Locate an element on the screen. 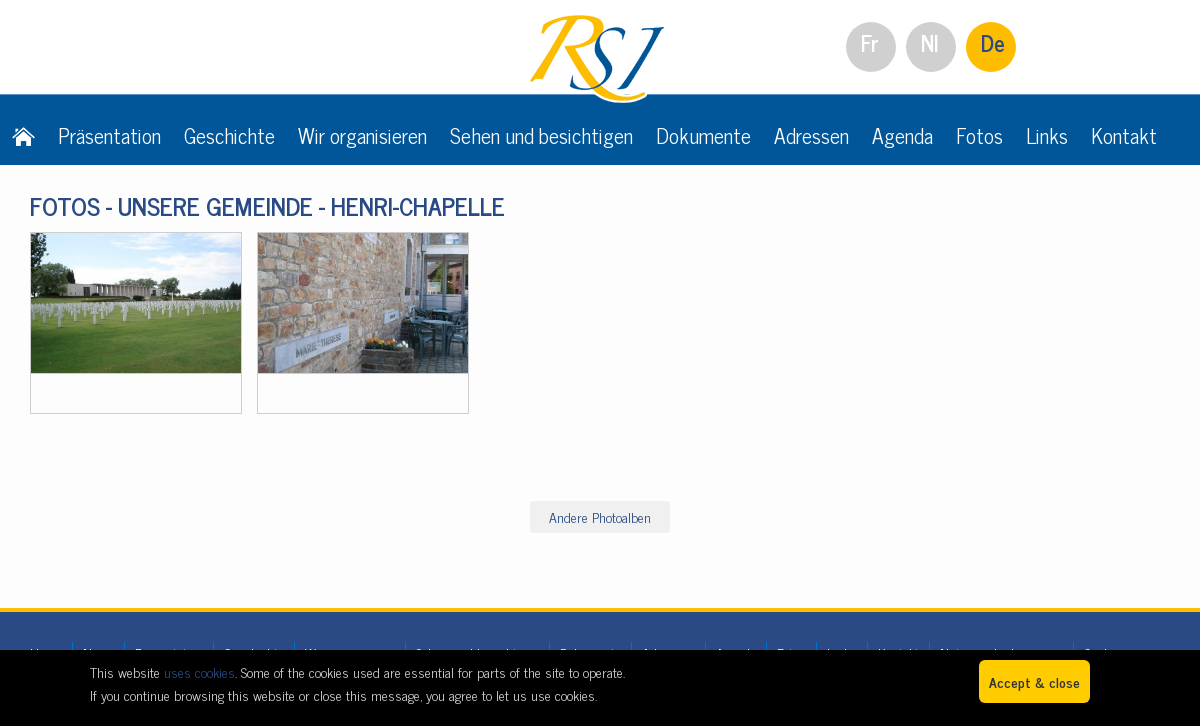 This screenshot has width=1200, height=726. Wir organisieren is located at coordinates (362, 135).